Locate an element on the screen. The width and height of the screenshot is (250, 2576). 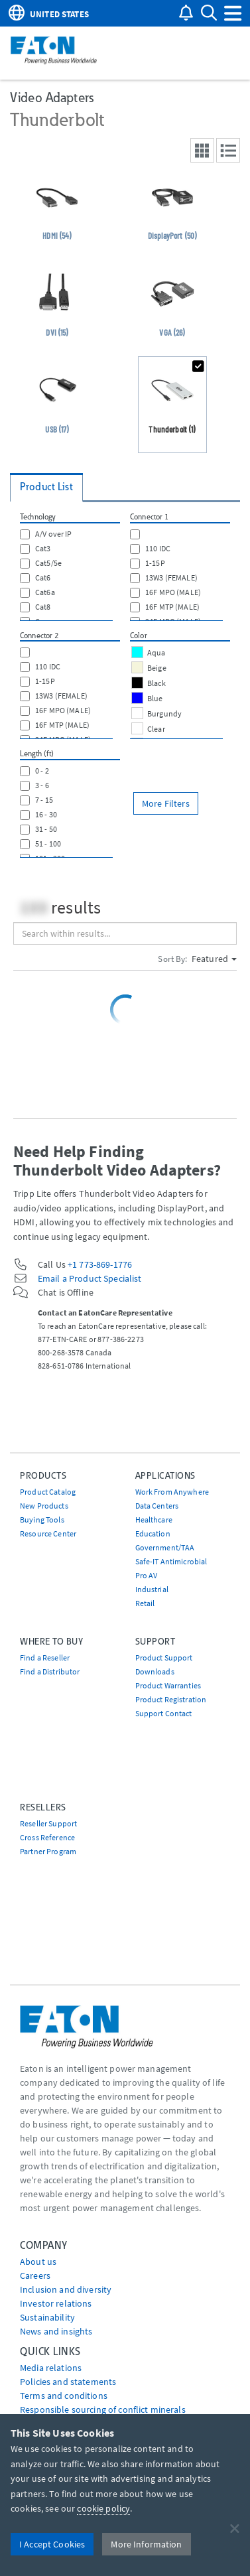
Find a Reseller is located at coordinates (45, 1657).